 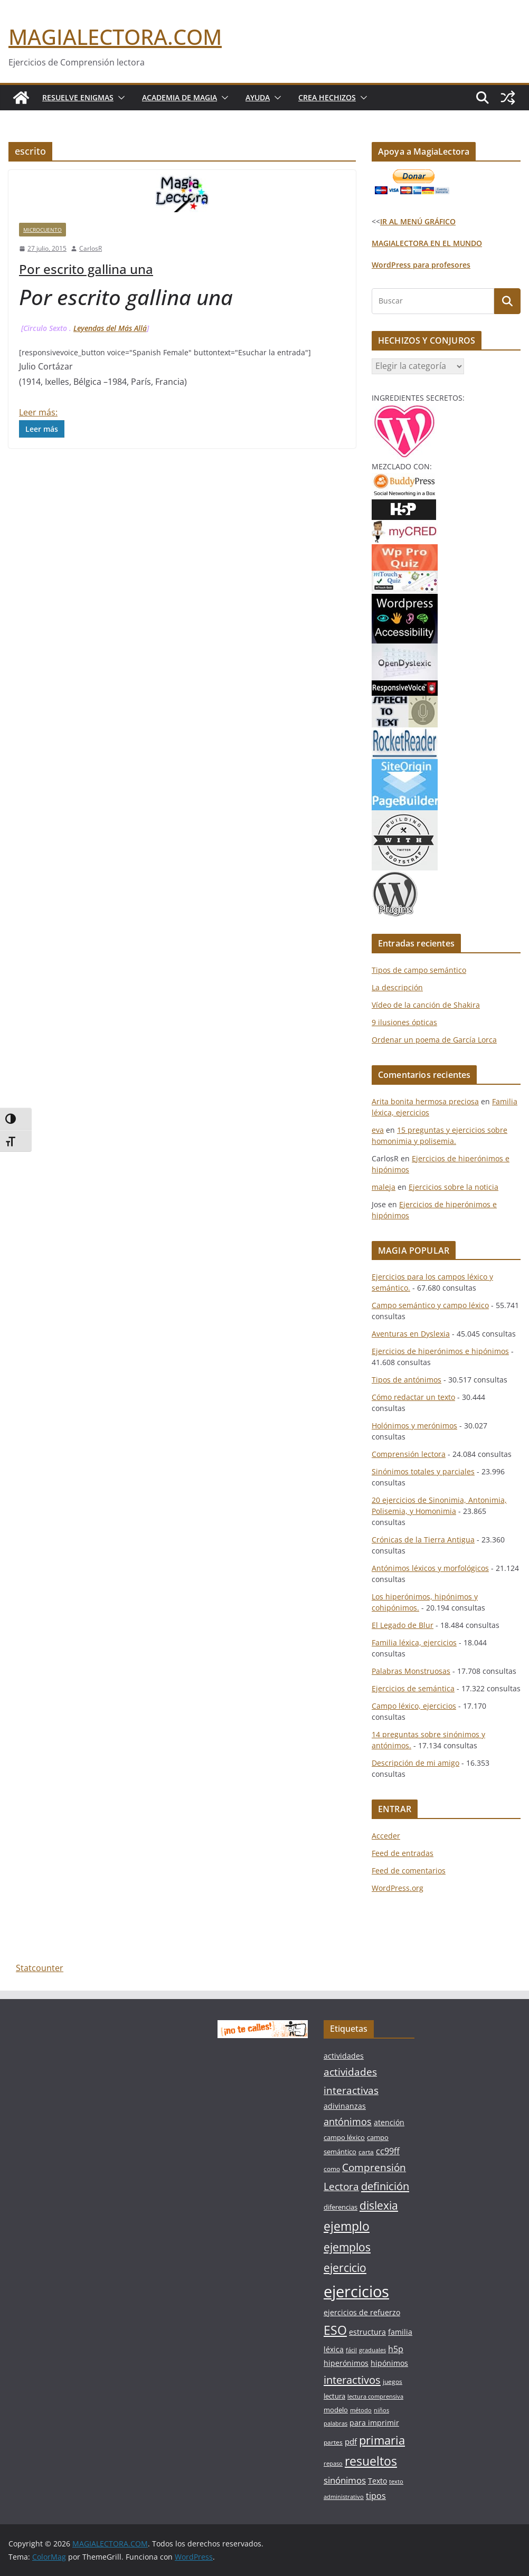 What do you see at coordinates (78, 97) in the screenshot?
I see `Resuelve Enigmas` at bounding box center [78, 97].